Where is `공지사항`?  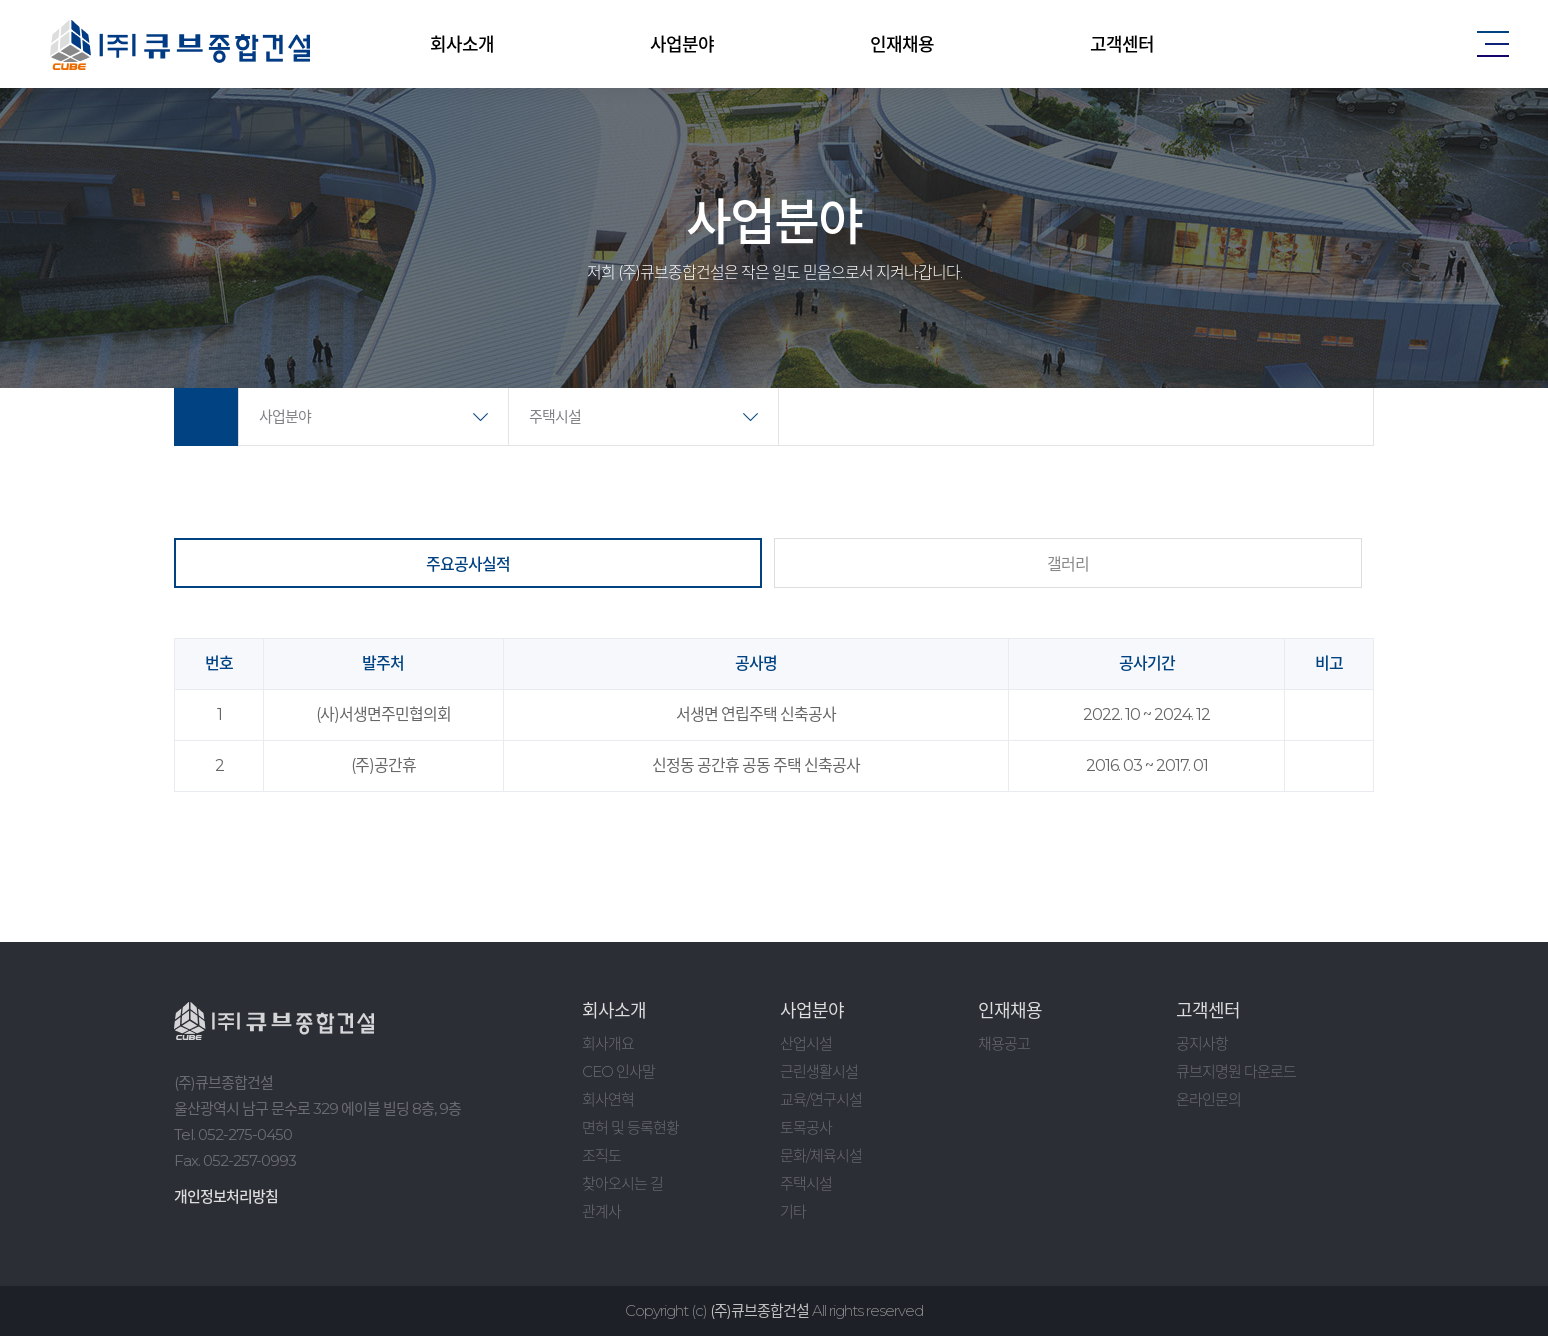 공지사항 is located at coordinates (1202, 1045).